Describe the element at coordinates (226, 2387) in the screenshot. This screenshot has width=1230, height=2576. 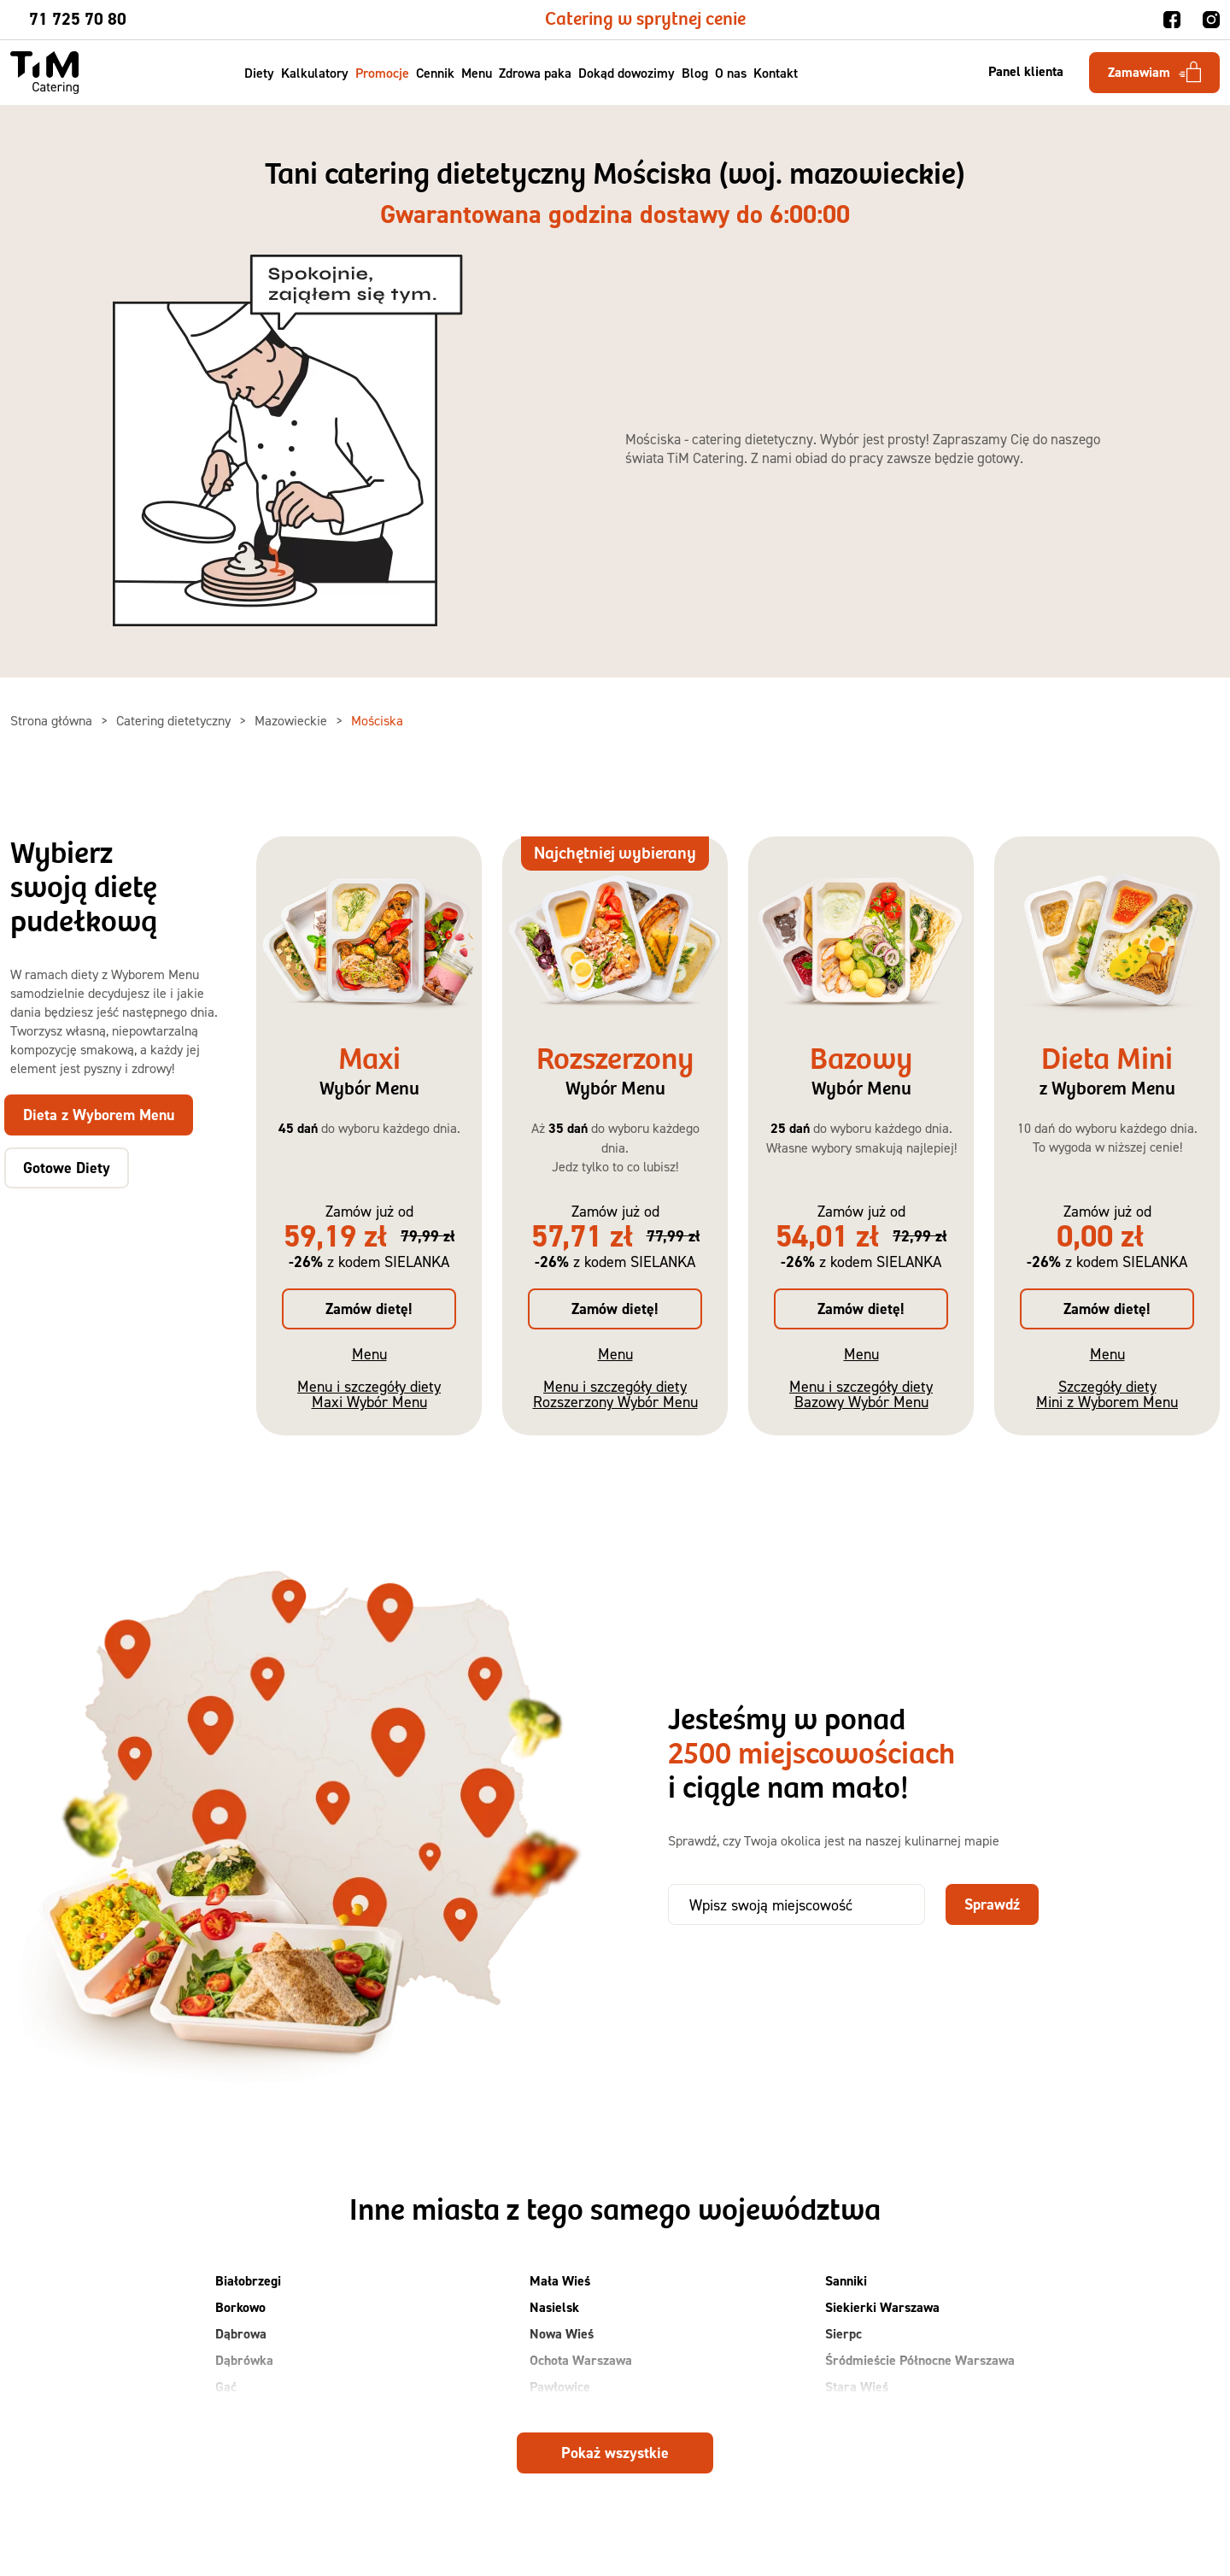
I see `Gać` at that location.